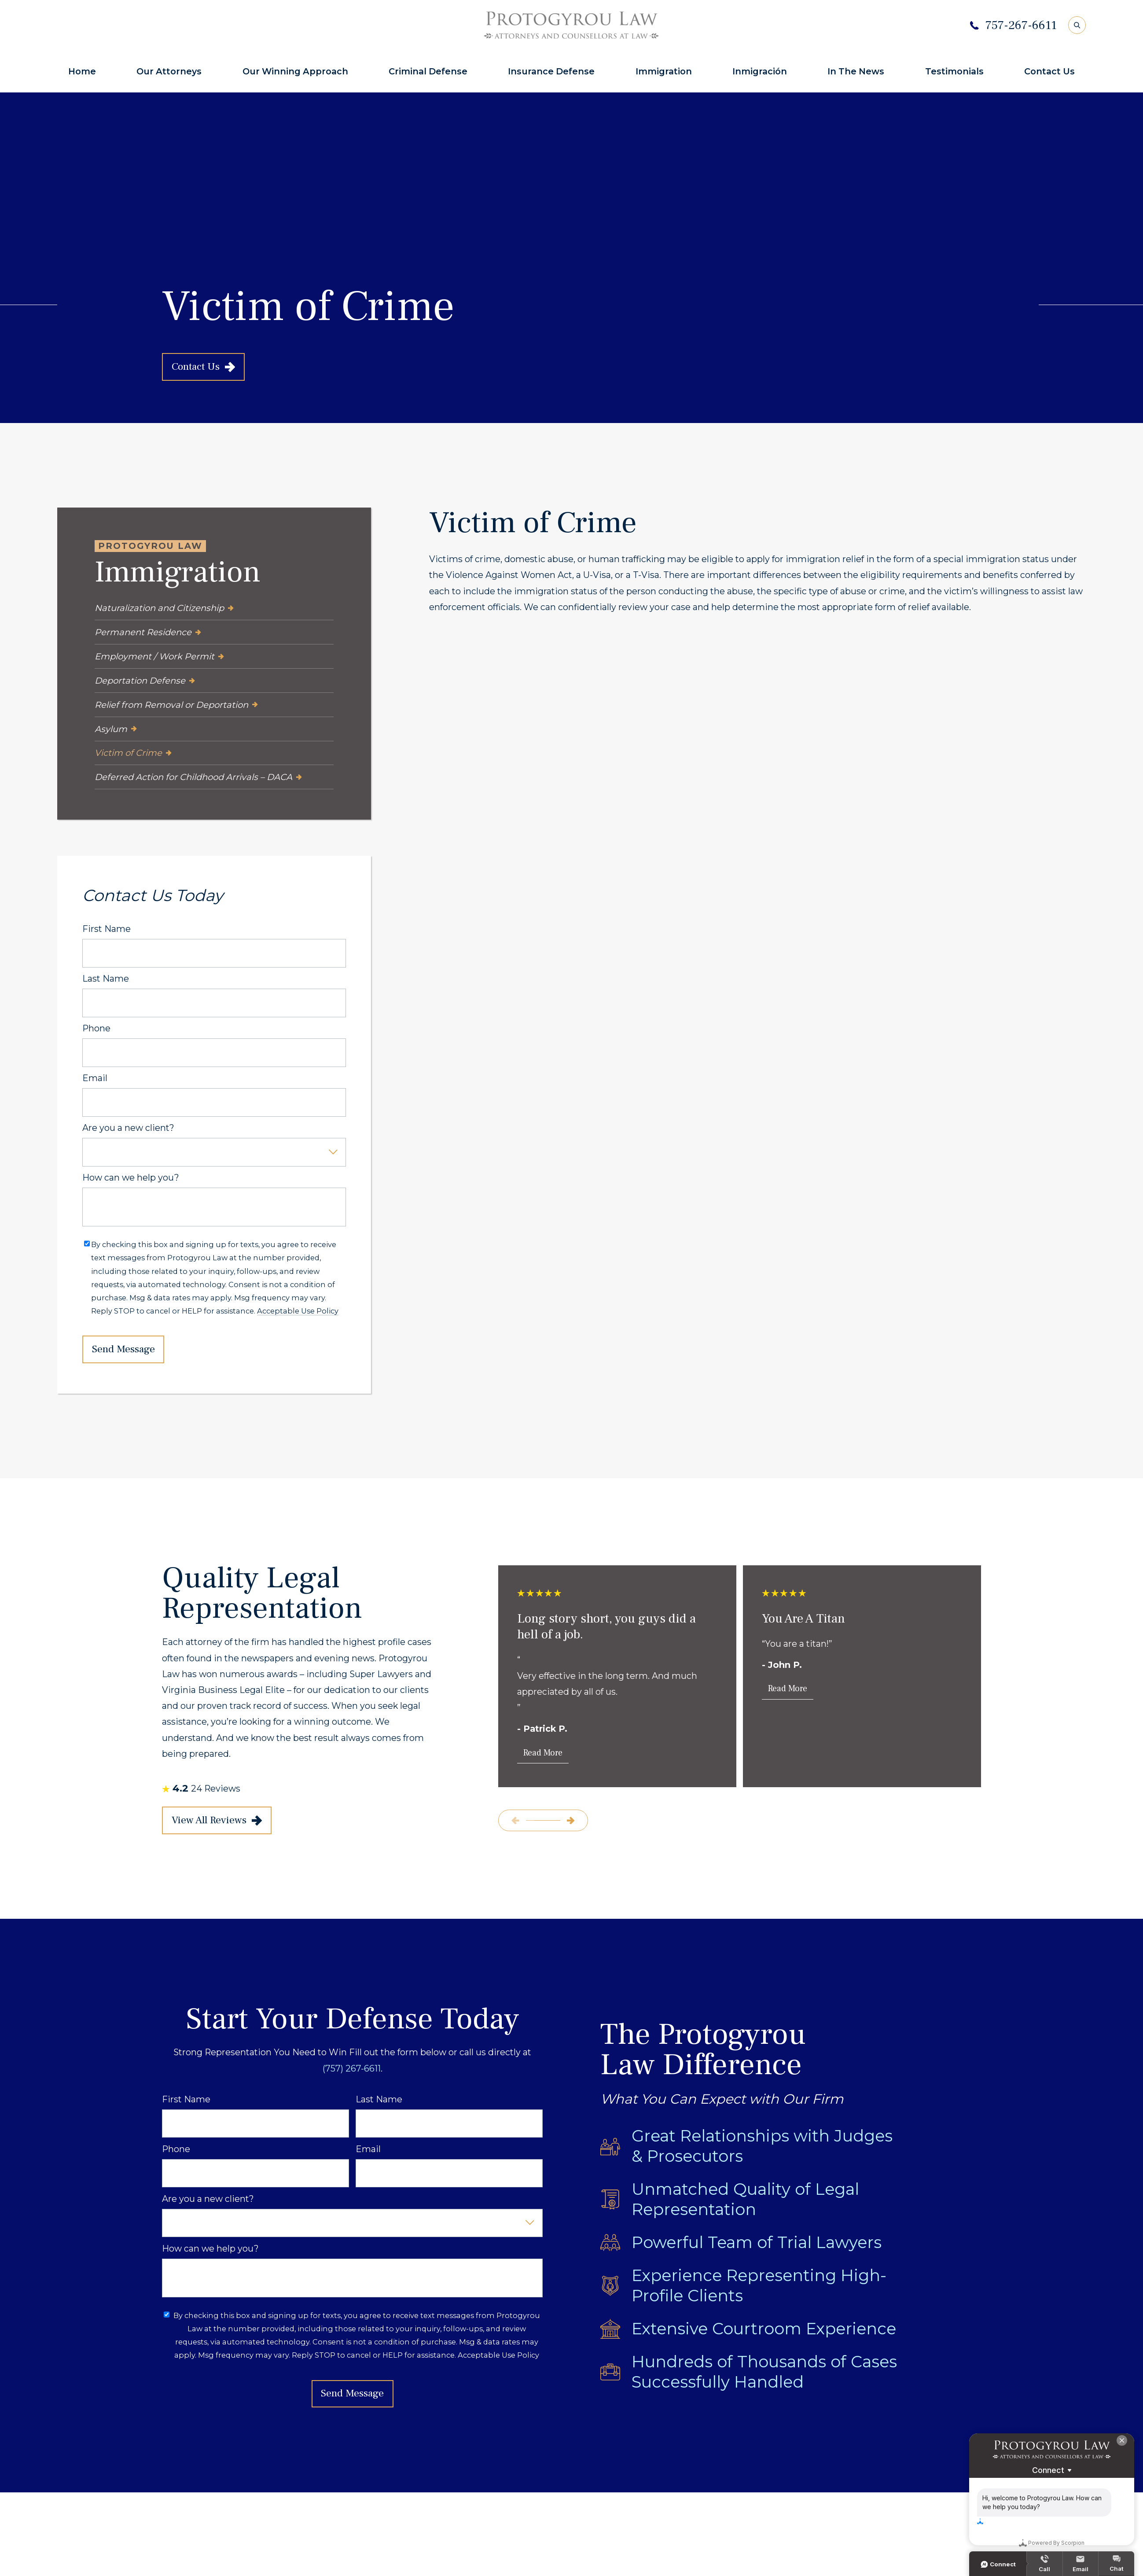  What do you see at coordinates (169, 71) in the screenshot?
I see `Our Attorneys [menuitem]` at bounding box center [169, 71].